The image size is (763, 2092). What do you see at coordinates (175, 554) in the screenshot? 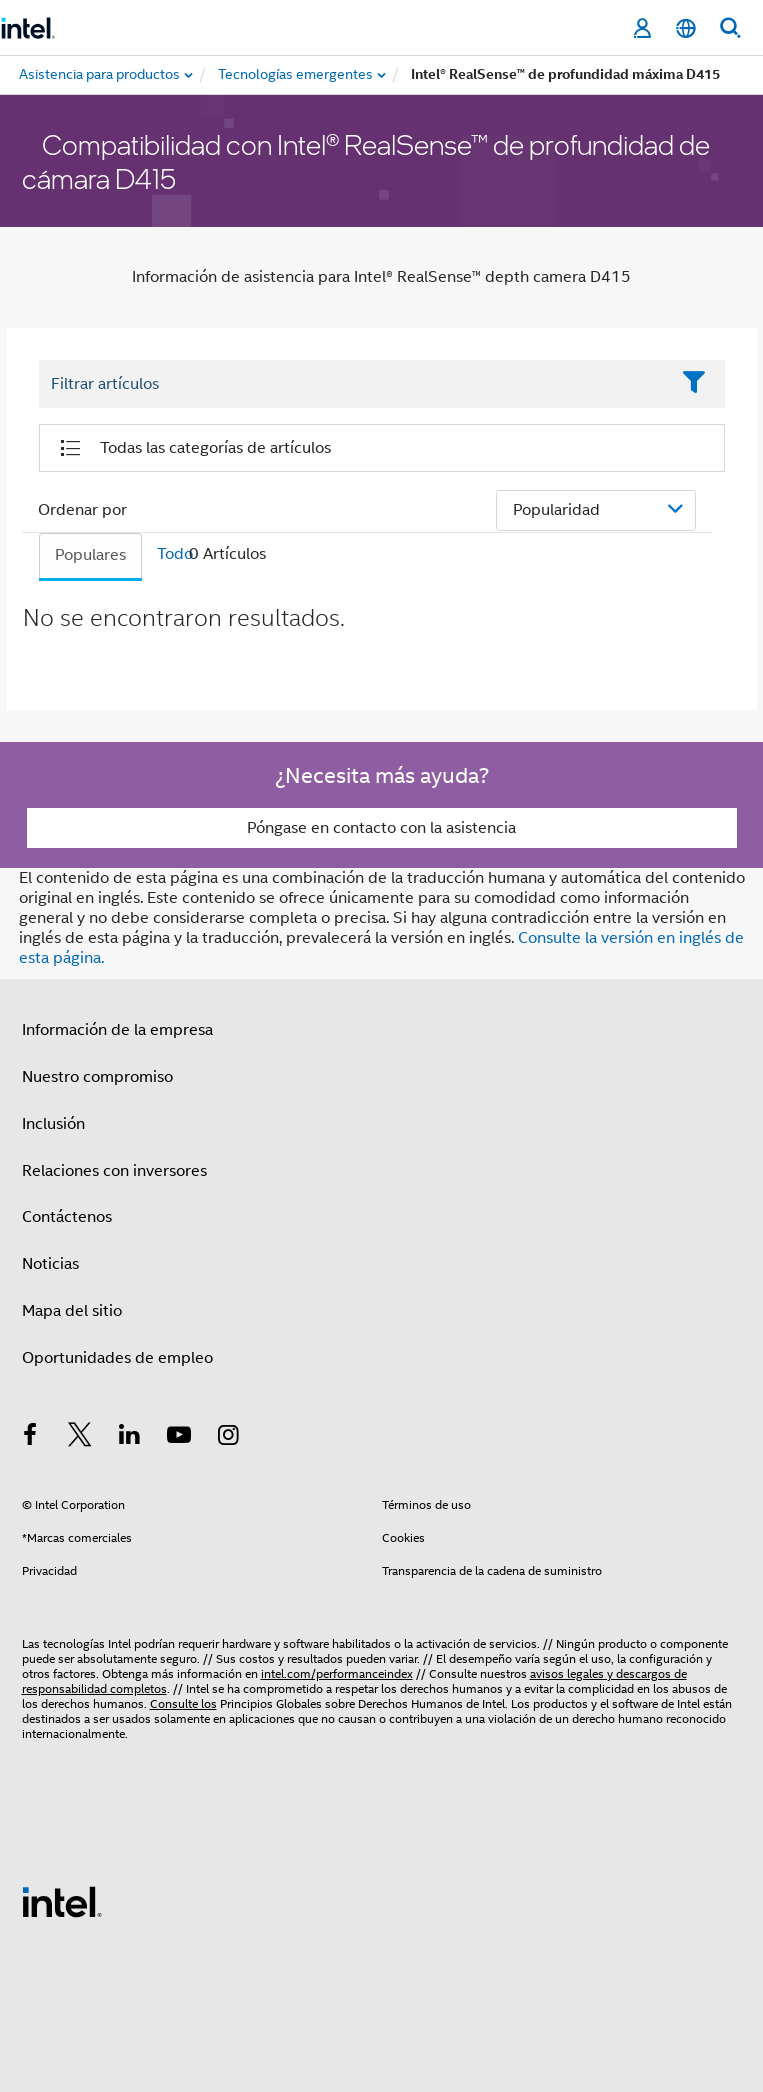
I see `Todo [tab]` at bounding box center [175, 554].